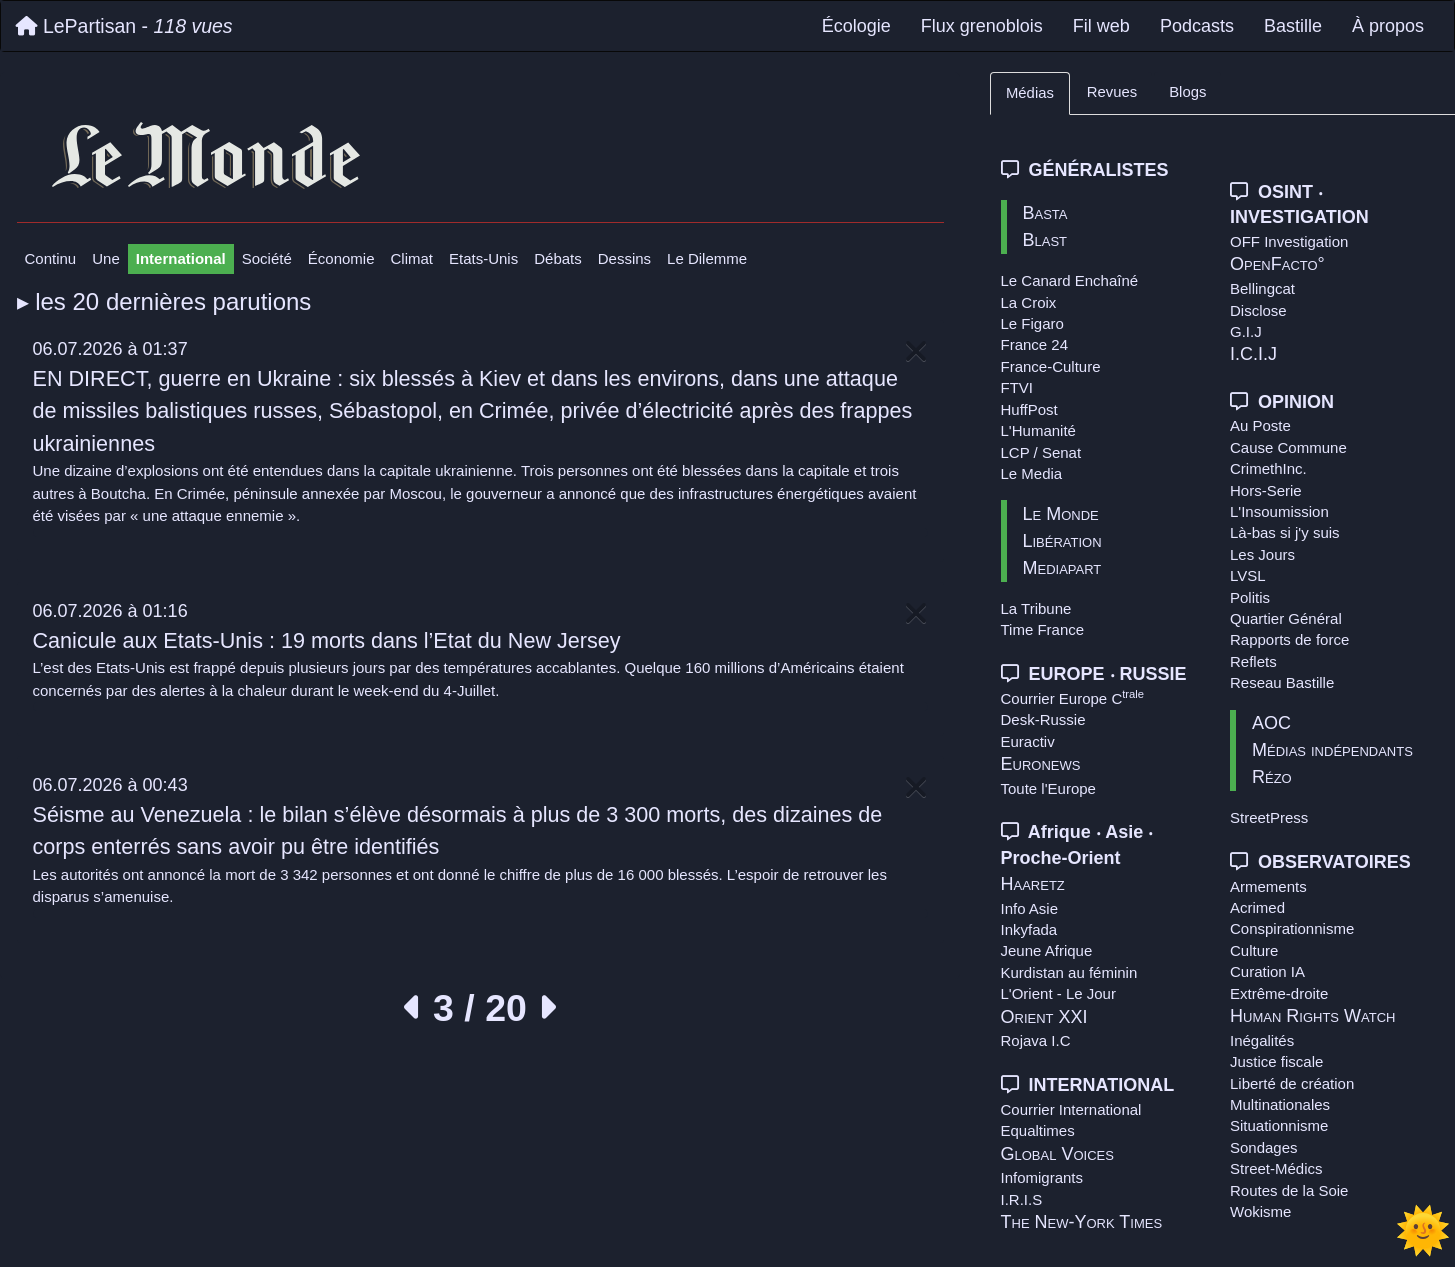 The image size is (1455, 1267). I want to click on Euractiv, so click(1028, 741).